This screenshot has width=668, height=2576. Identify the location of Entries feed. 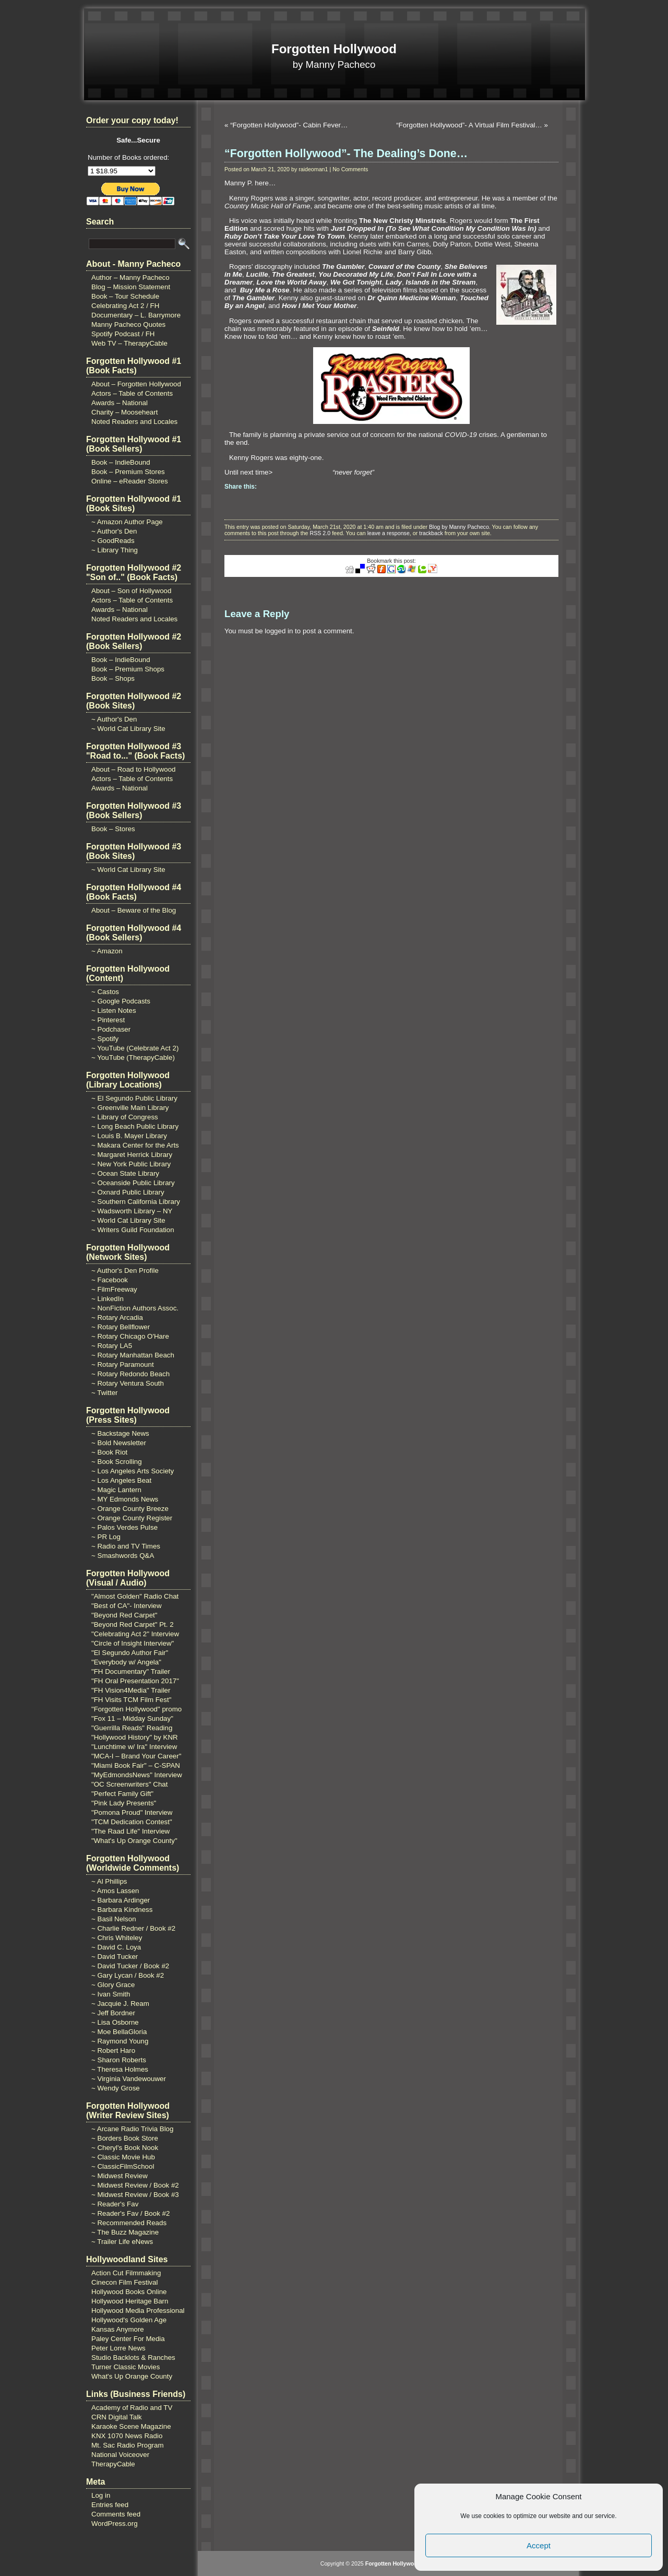
(109, 2505).